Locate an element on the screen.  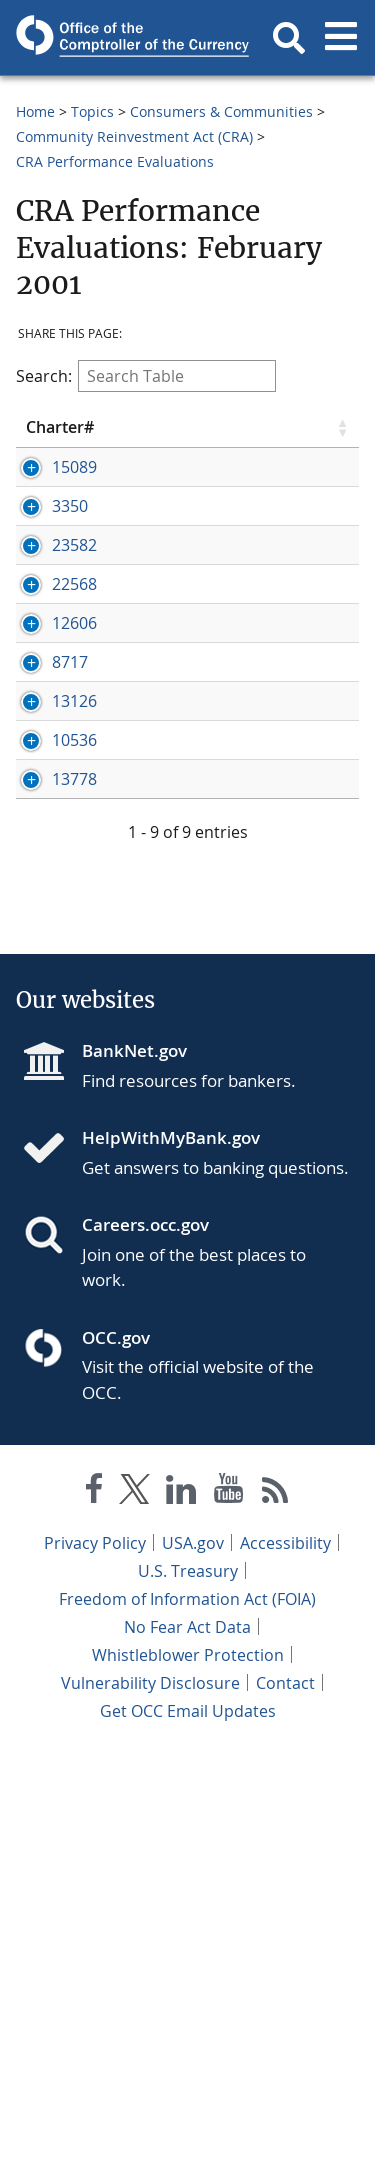
10536 is located at coordinates (74, 1089).